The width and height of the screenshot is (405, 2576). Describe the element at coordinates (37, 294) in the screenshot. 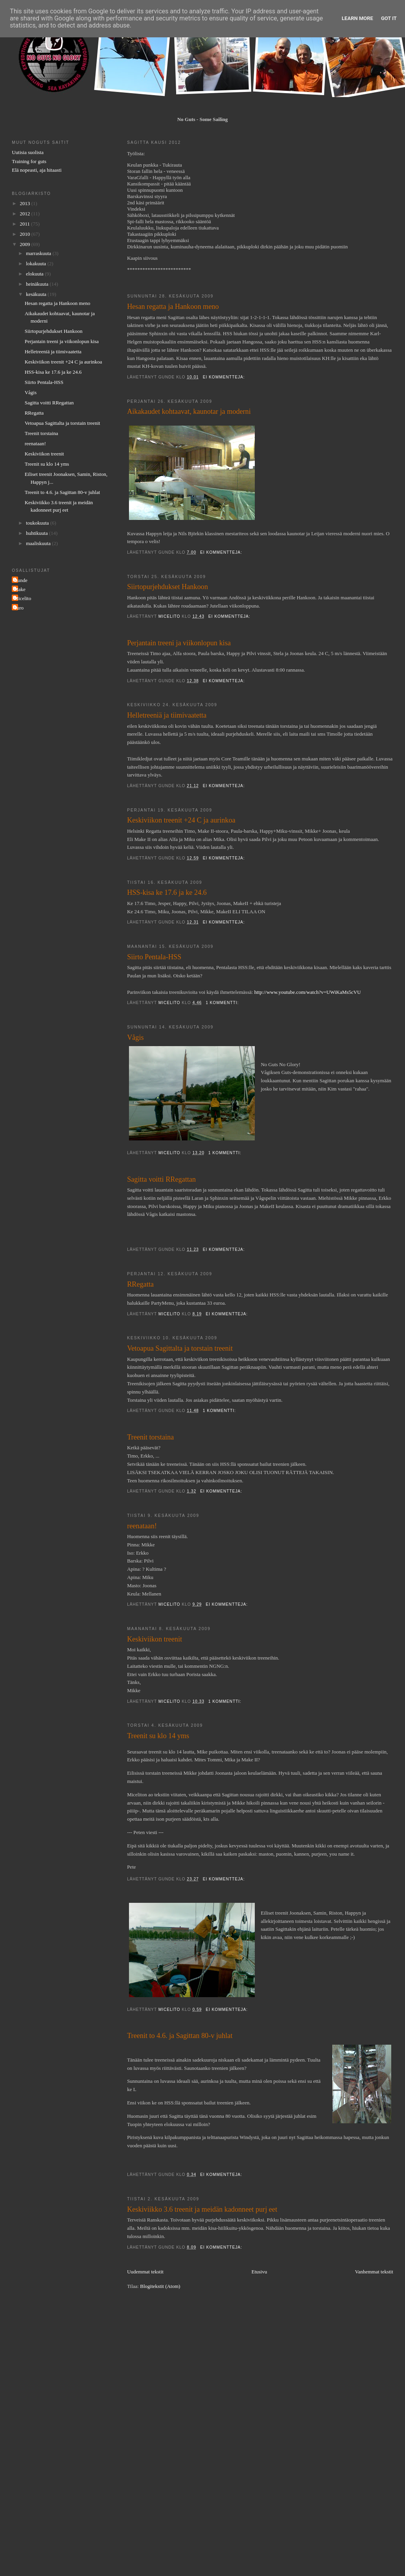

I see `kesäkuuta` at that location.